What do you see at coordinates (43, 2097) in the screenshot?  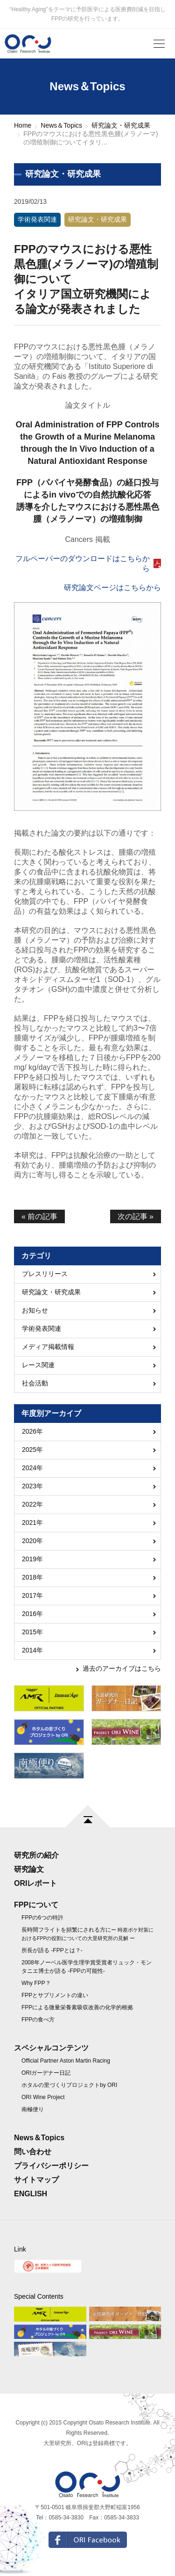 I see `ORI Wine Project` at bounding box center [43, 2097].